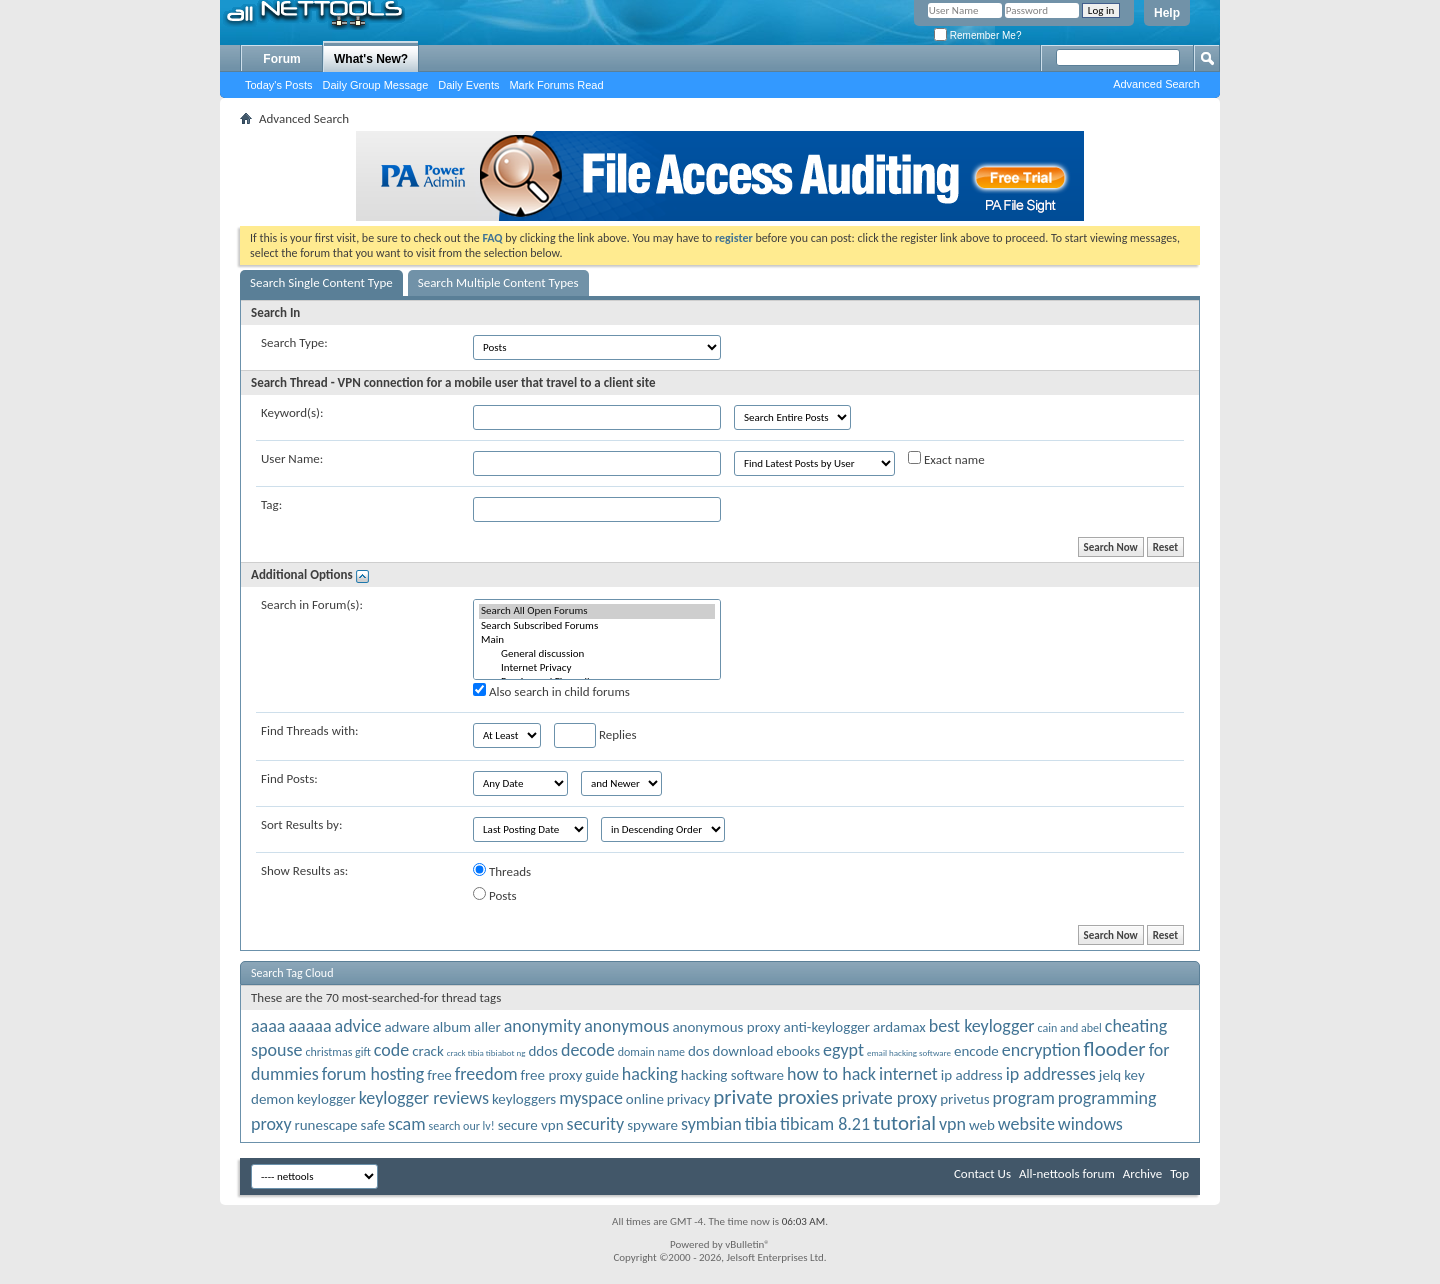 The height and width of the screenshot is (1284, 1440). I want to click on Remember Me?, so click(977, 35).